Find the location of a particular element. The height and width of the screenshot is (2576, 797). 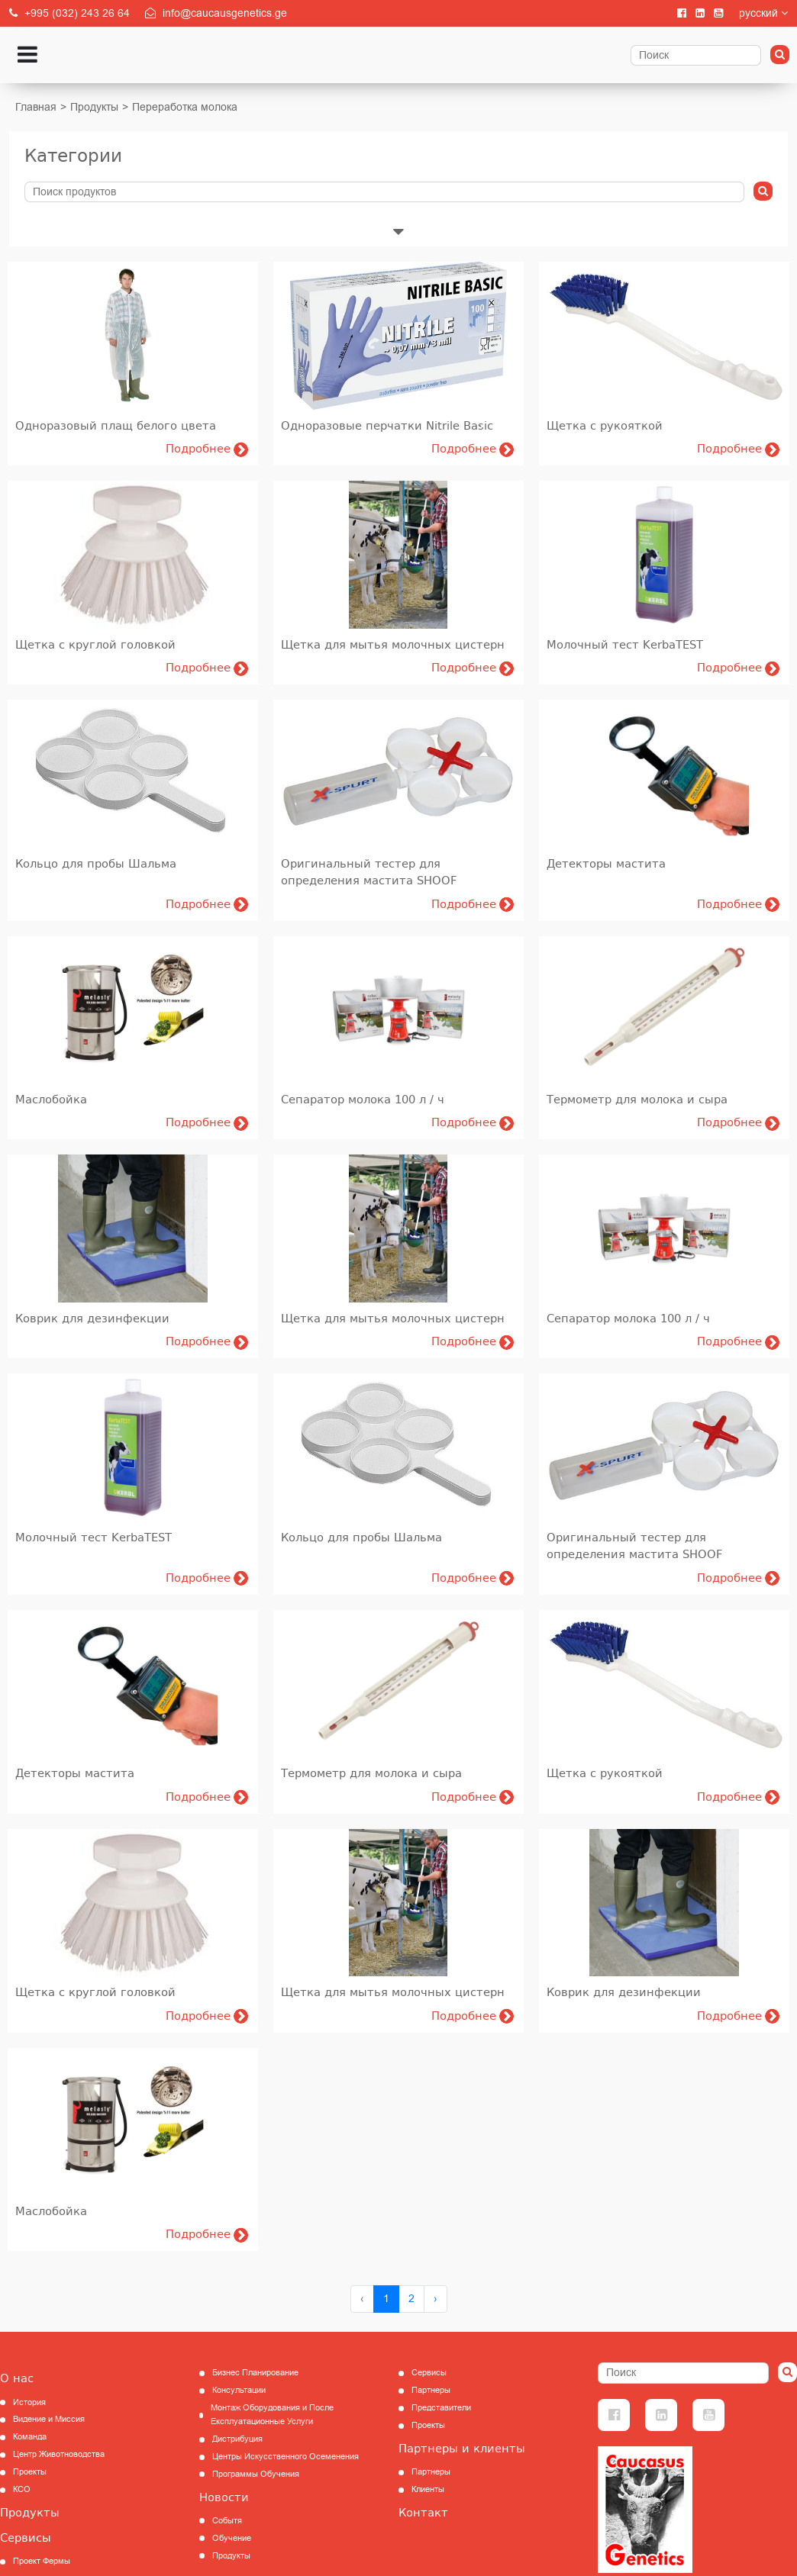

Событя is located at coordinates (227, 2520).